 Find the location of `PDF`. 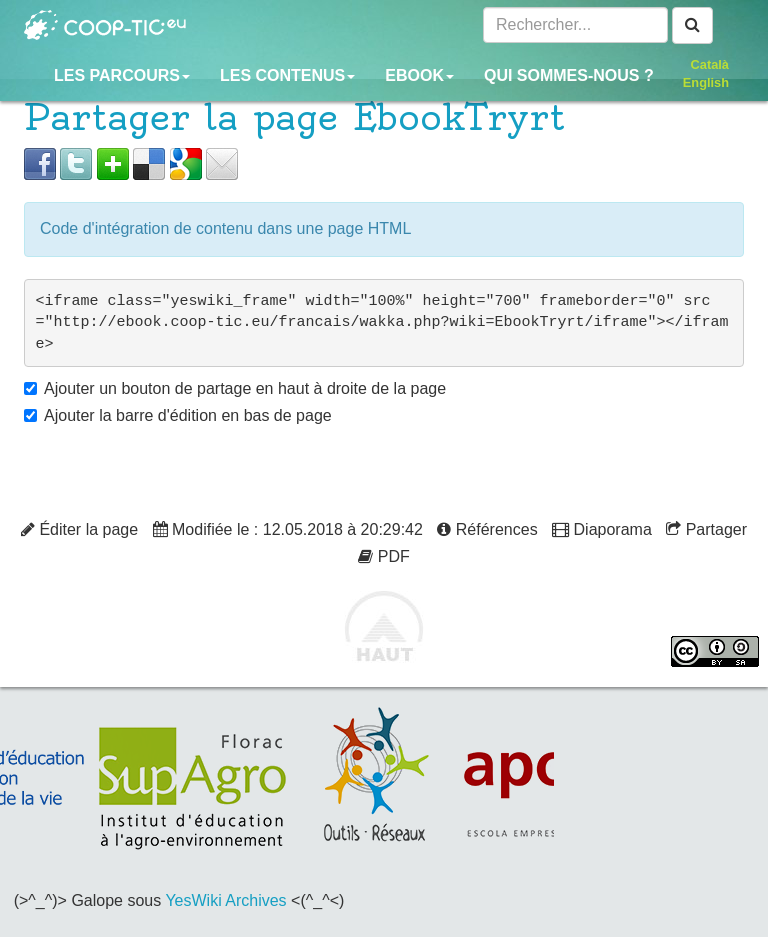

PDF is located at coordinates (383, 556).